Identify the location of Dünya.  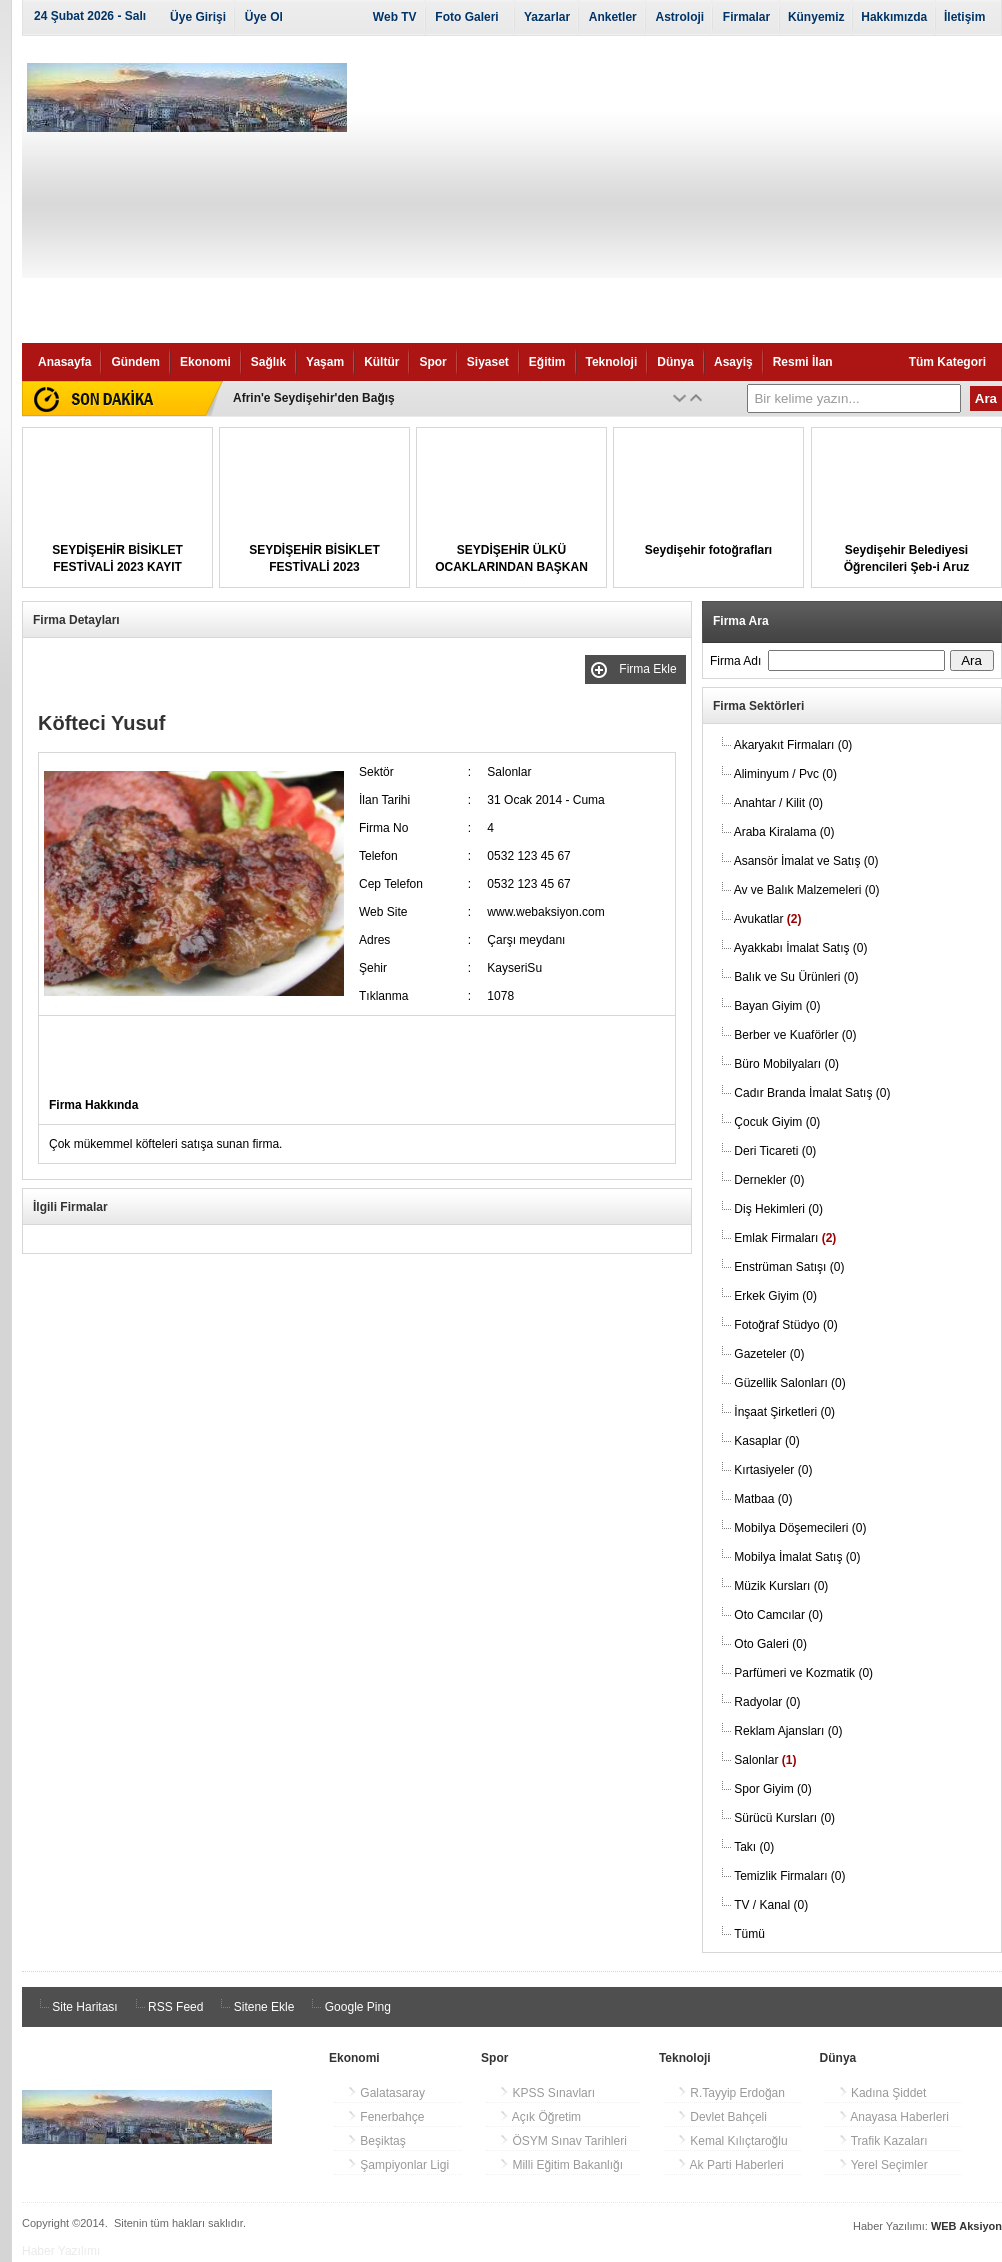
(675, 362).